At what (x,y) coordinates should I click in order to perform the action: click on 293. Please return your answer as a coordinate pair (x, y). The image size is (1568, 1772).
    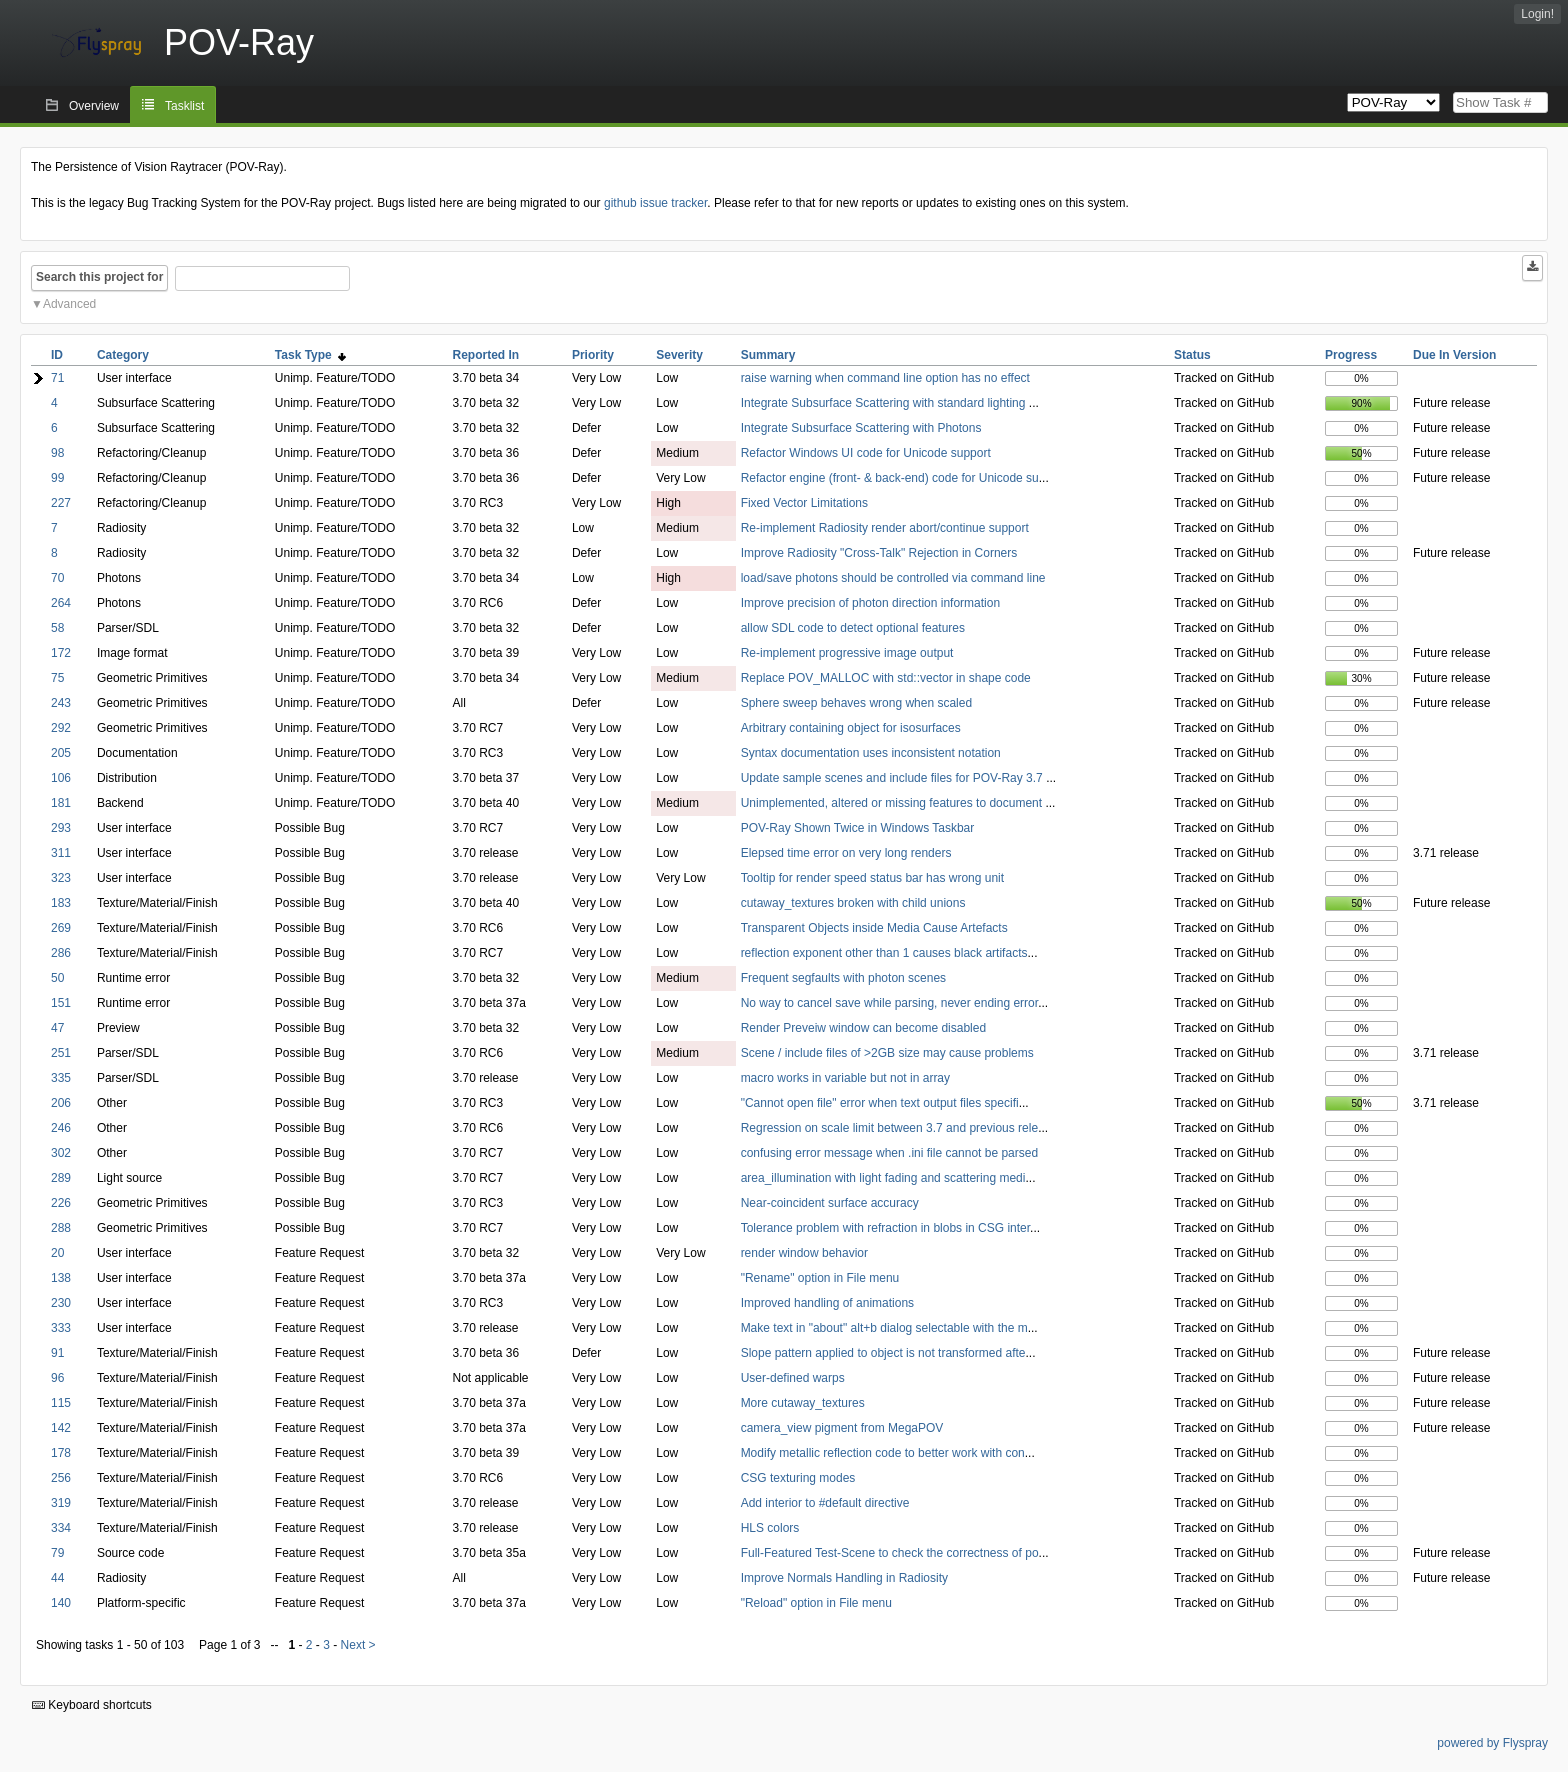
    Looking at the image, I should click on (61, 828).